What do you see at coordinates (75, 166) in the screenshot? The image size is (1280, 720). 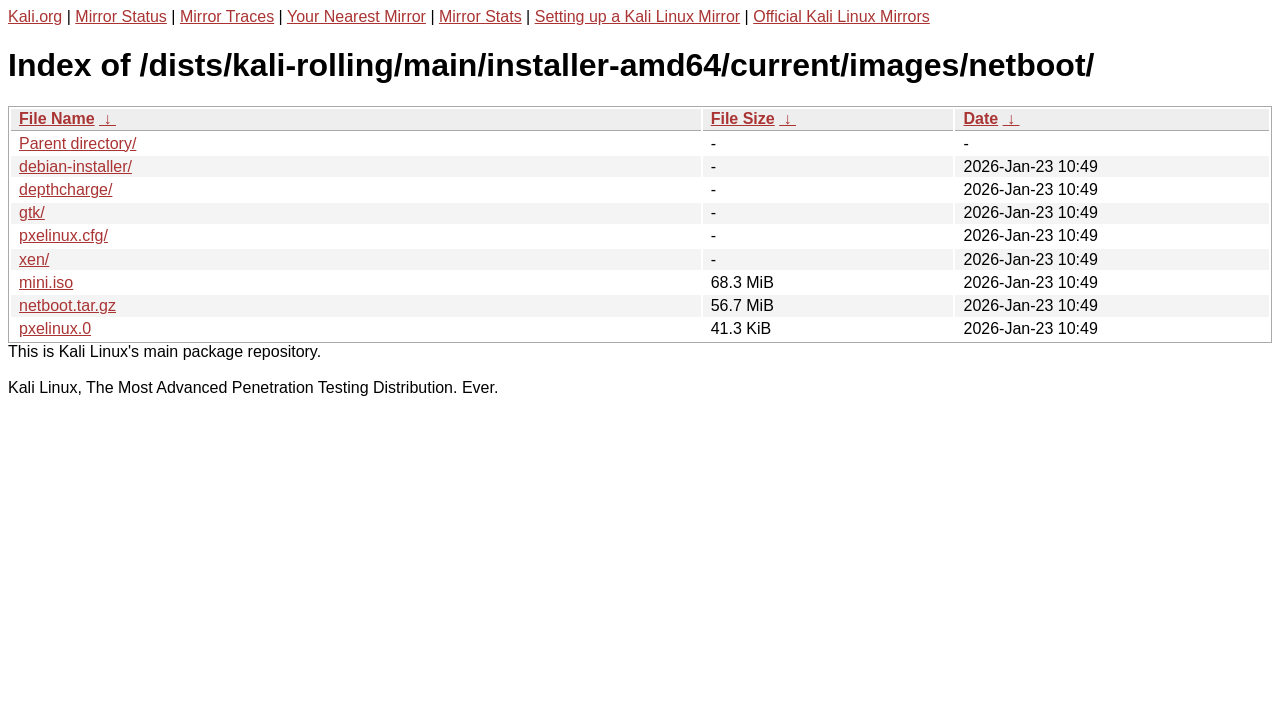 I see `debian-installer/` at bounding box center [75, 166].